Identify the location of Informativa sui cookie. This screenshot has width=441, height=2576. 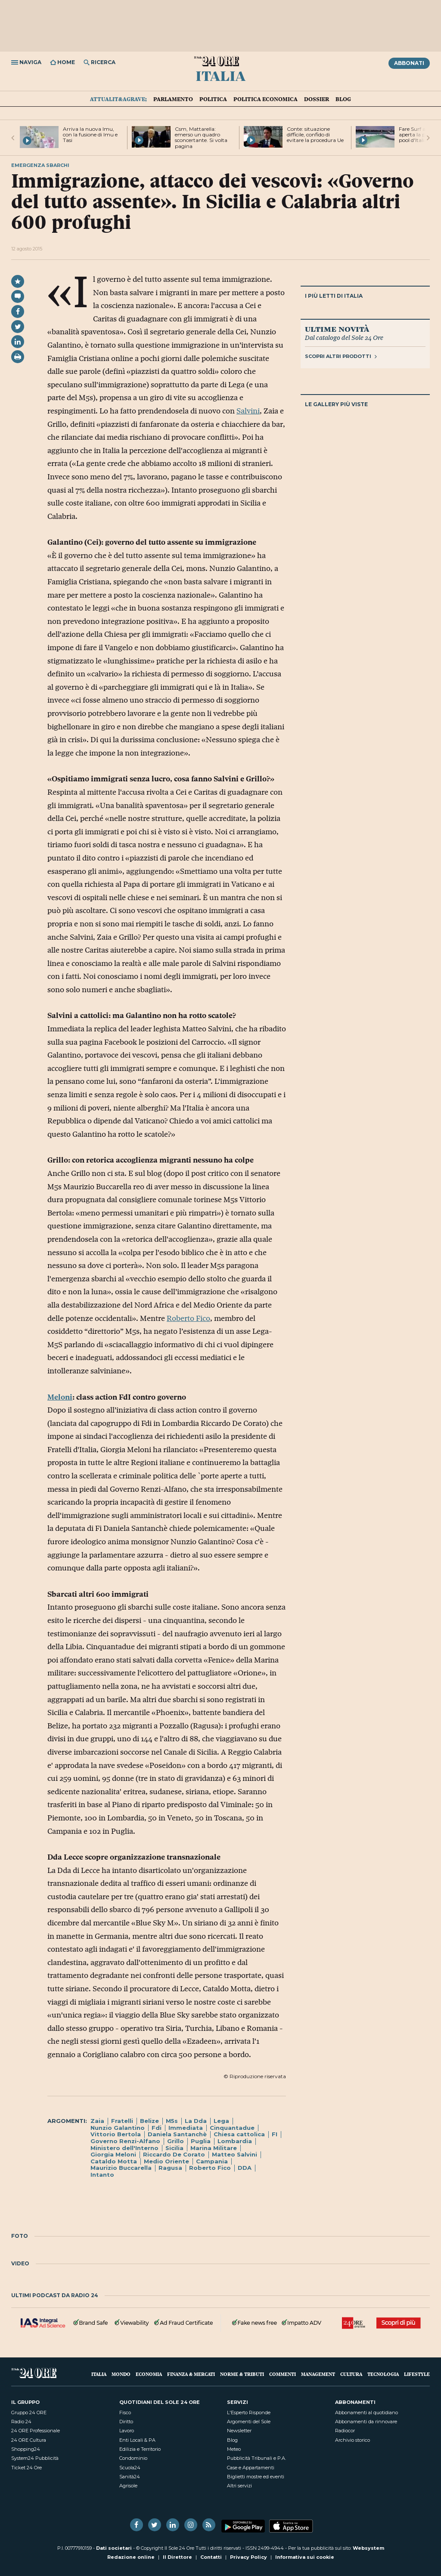
(304, 2557).